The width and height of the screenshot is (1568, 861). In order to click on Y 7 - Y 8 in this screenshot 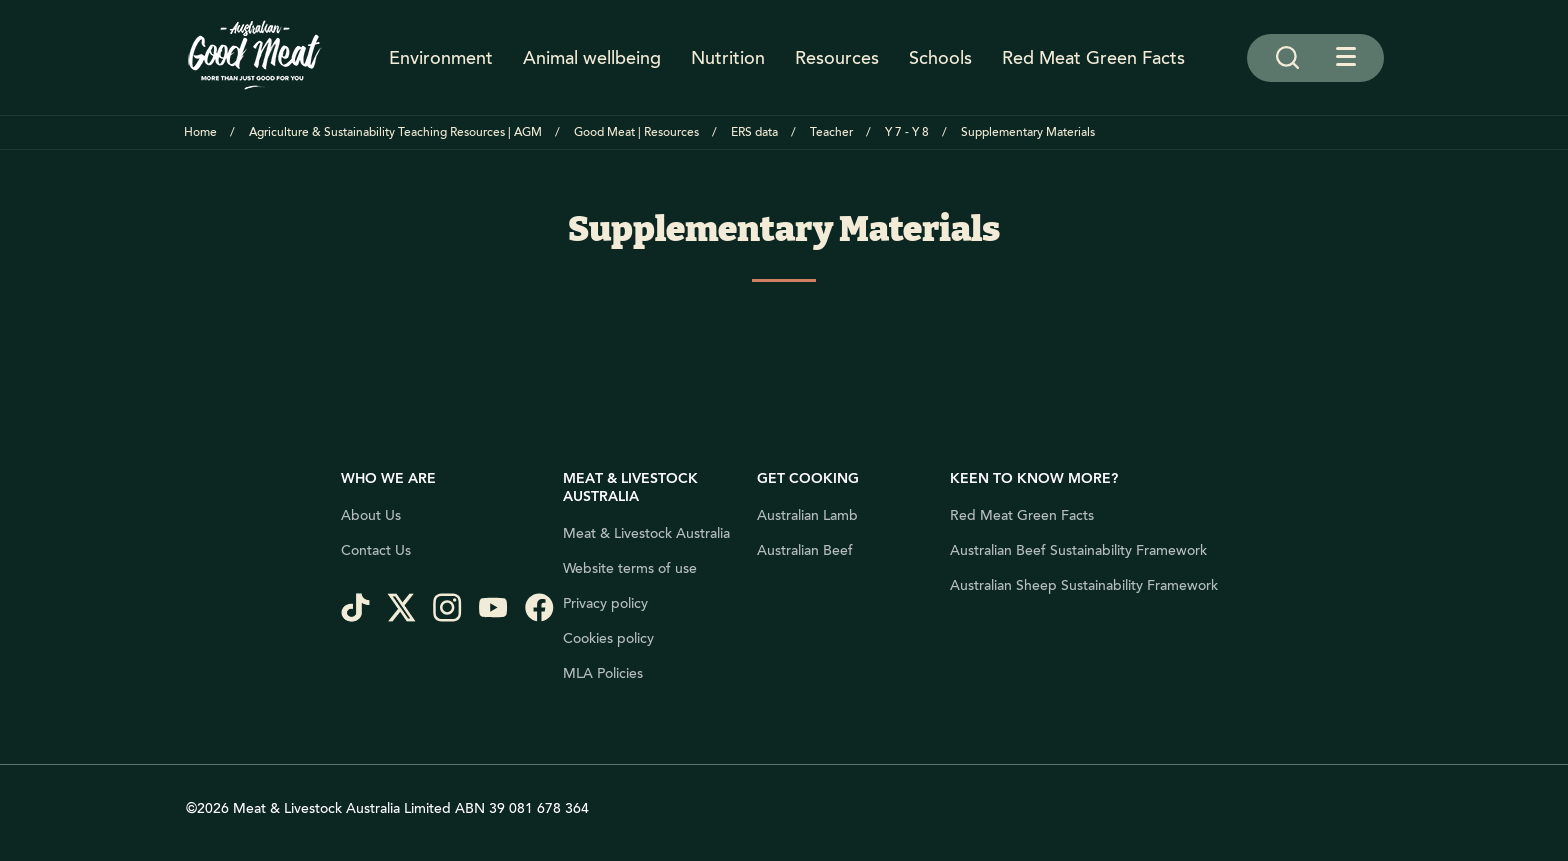, I will do `click(907, 132)`.